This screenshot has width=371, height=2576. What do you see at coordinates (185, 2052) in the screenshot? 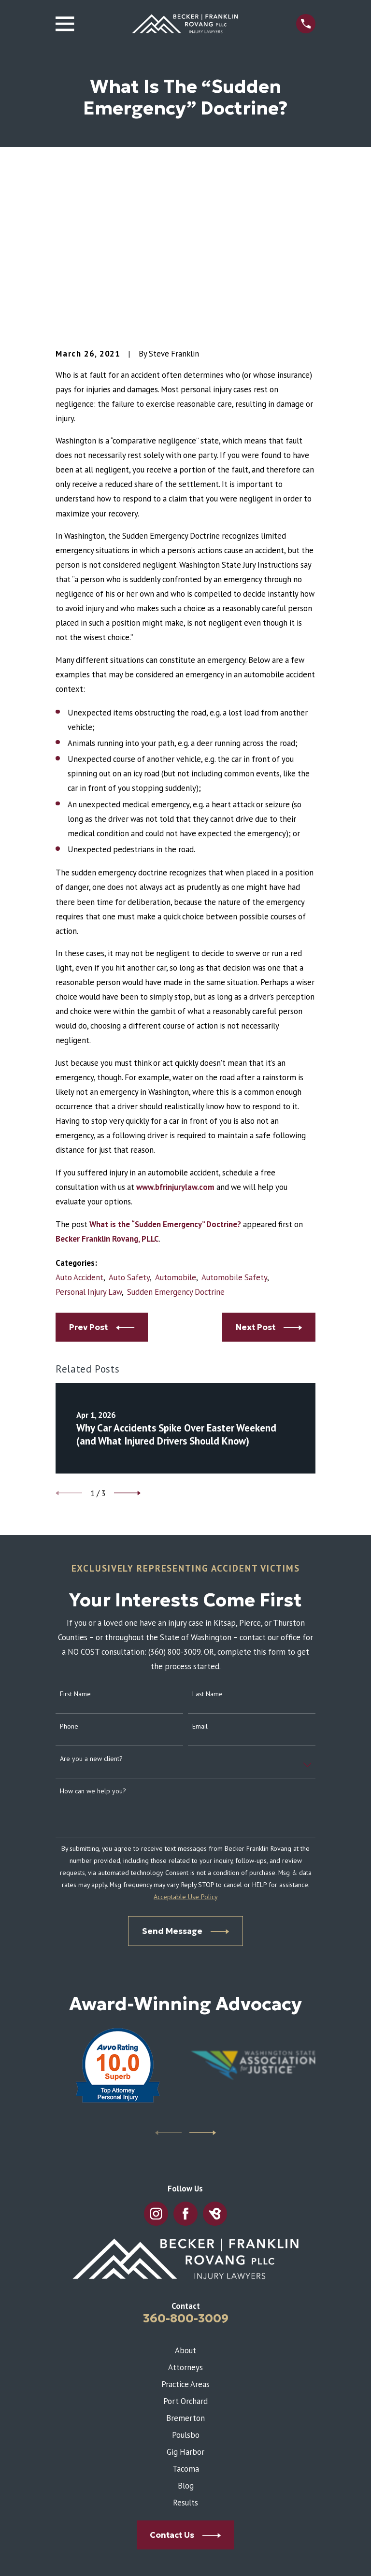
I see `[Facebook]` at bounding box center [185, 2052].